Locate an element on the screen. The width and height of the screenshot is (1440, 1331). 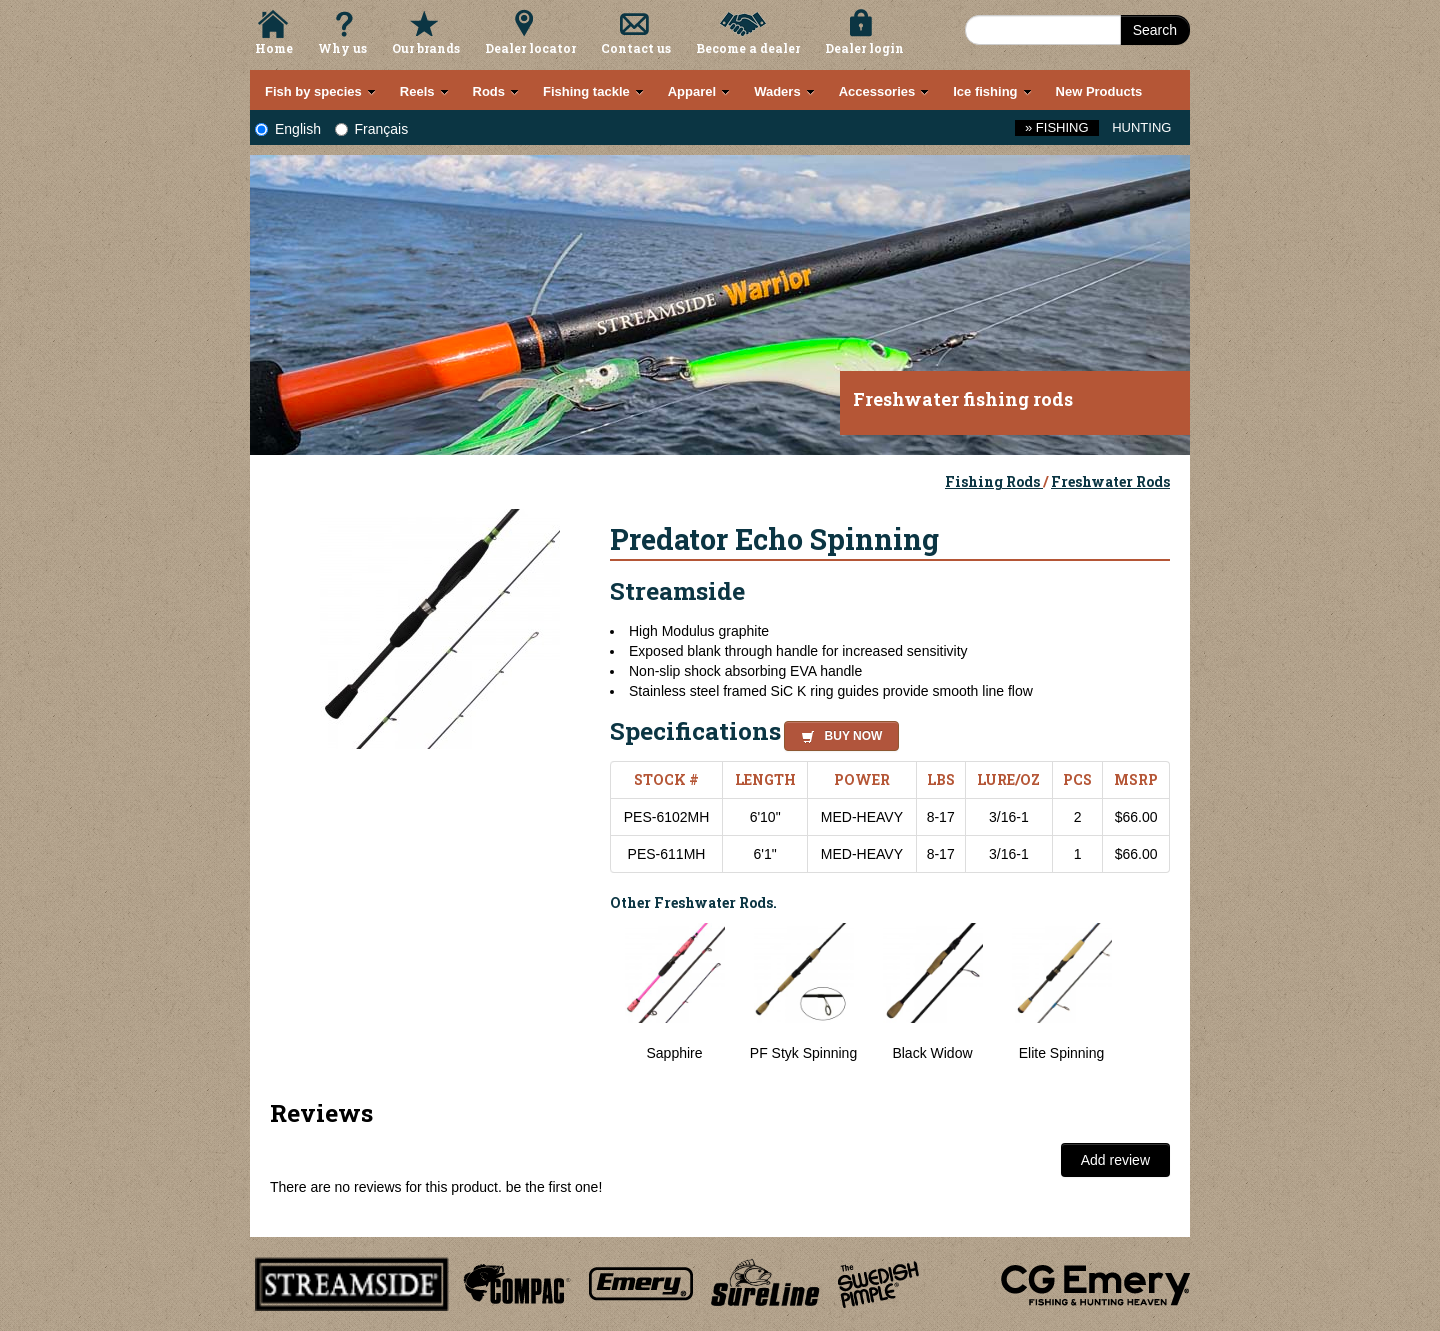
Become a dealer is located at coordinates (748, 48).